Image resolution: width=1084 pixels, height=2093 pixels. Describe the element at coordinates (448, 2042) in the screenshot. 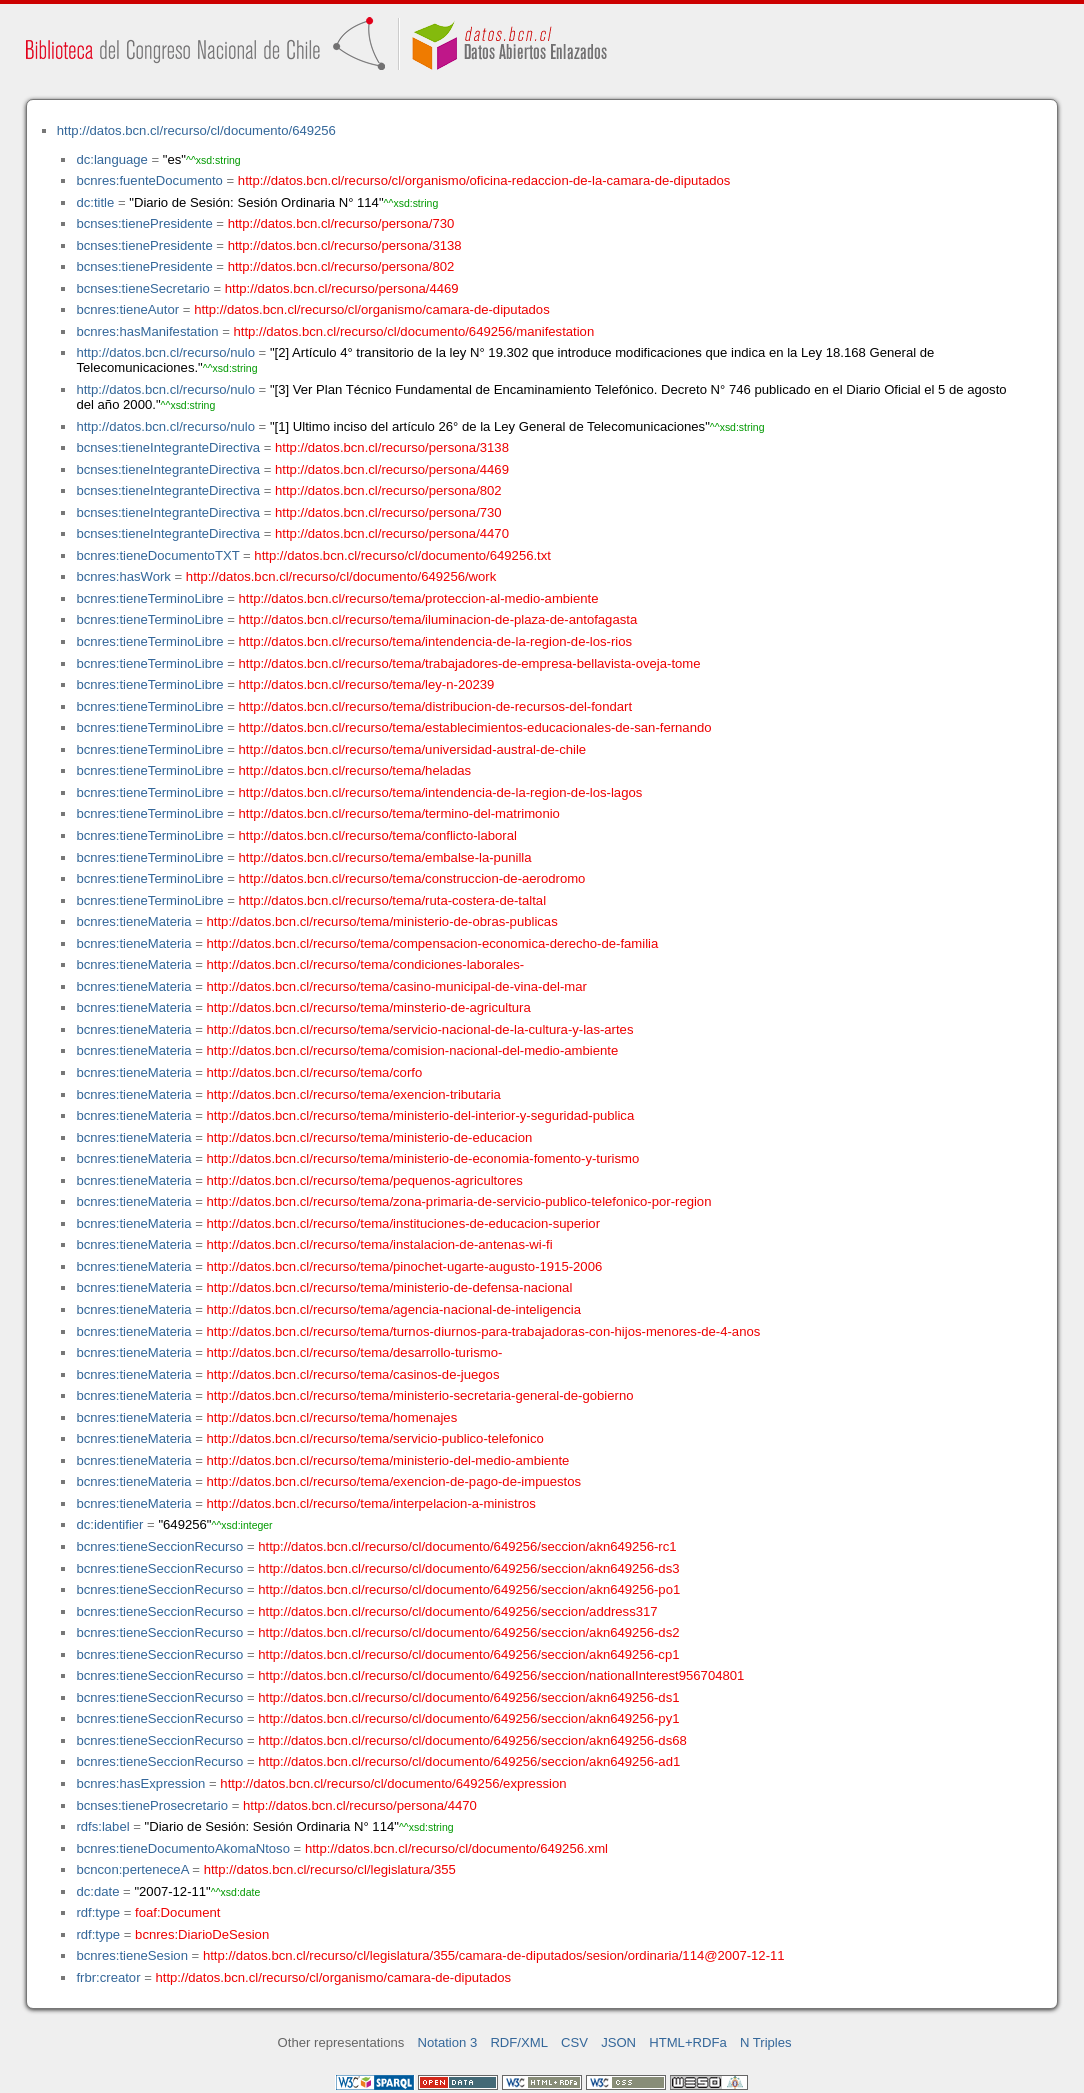

I see `Notation 3` at that location.